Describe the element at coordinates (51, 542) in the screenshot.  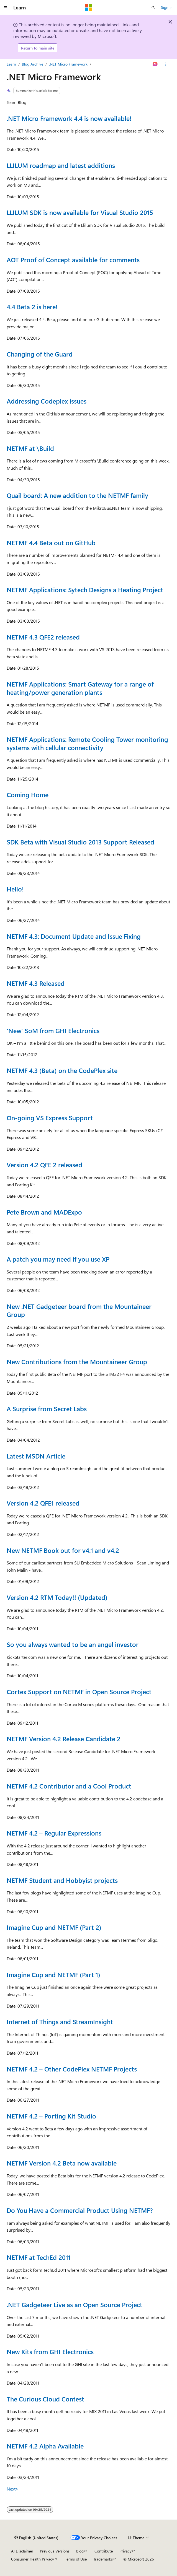
I see `NETMF 4.4 Beta out on GitHub` at that location.